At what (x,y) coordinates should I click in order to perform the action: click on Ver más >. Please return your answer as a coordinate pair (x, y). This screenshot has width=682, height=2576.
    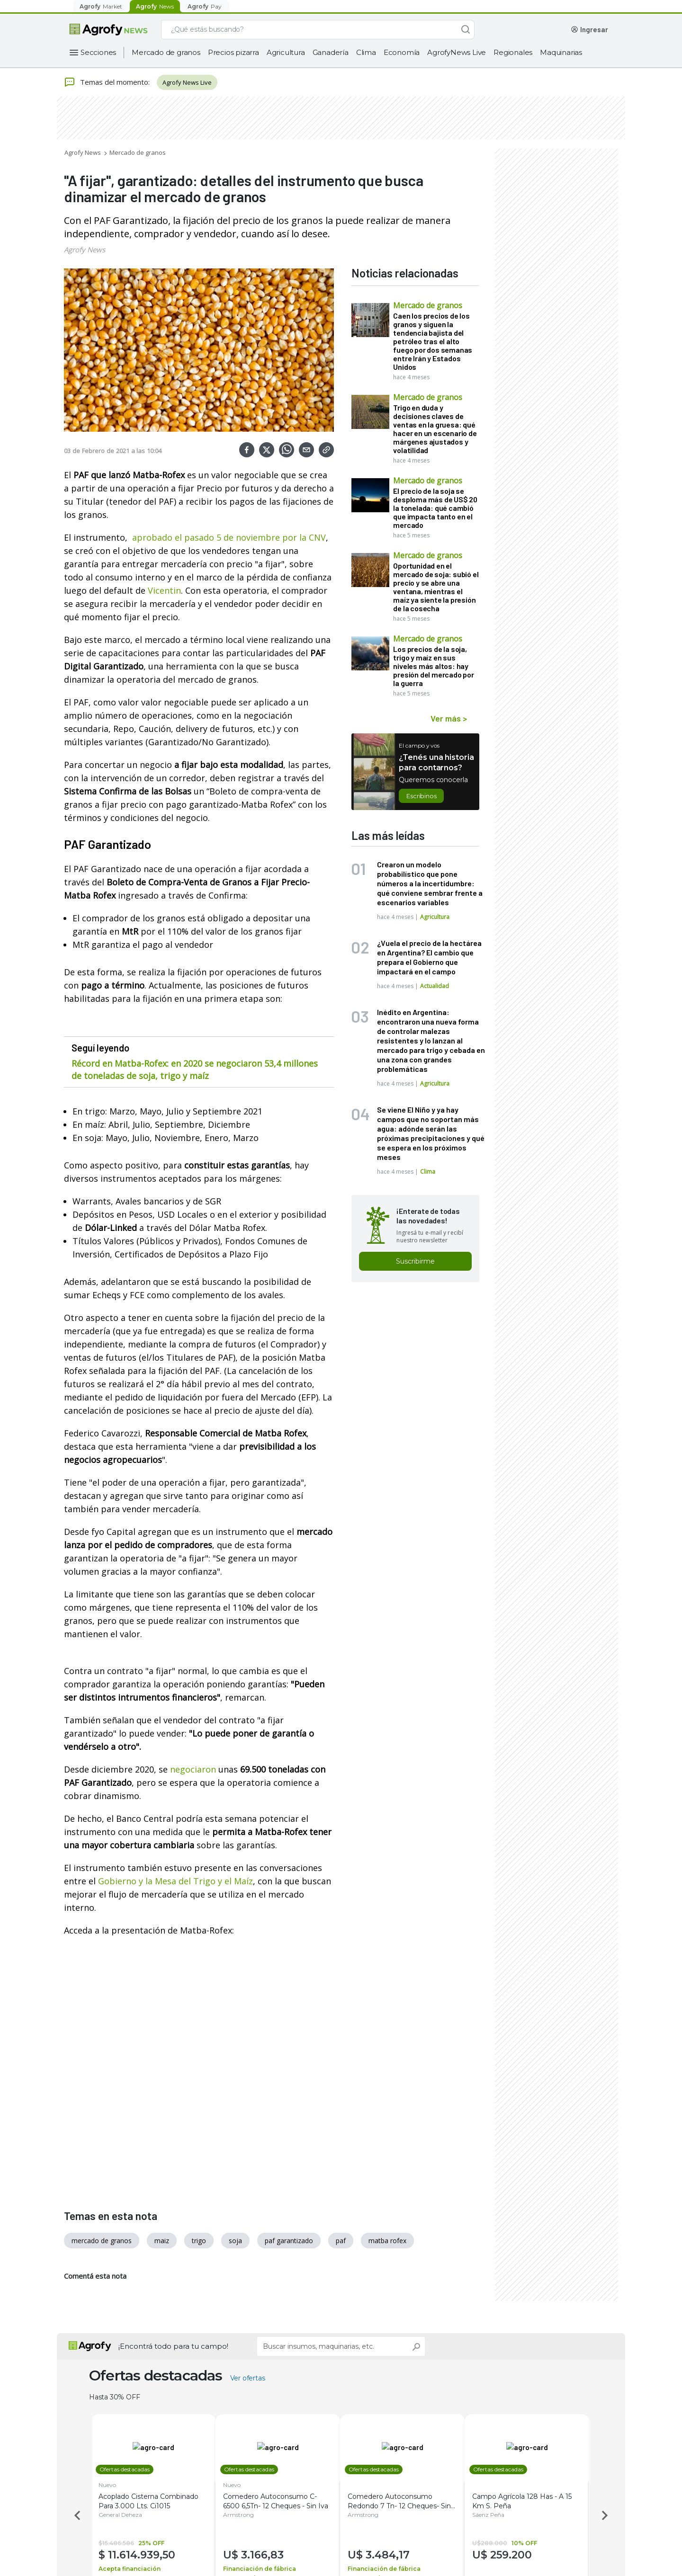
    Looking at the image, I should click on (449, 718).